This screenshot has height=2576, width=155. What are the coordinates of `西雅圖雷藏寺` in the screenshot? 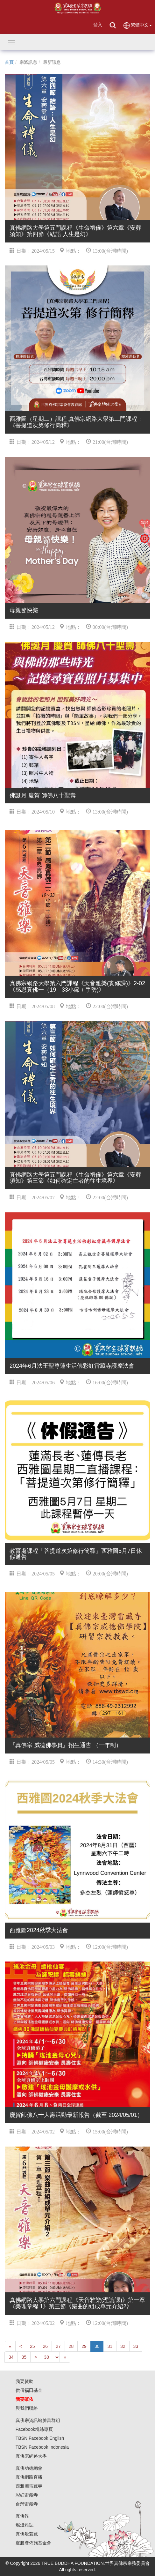 It's located at (29, 2486).